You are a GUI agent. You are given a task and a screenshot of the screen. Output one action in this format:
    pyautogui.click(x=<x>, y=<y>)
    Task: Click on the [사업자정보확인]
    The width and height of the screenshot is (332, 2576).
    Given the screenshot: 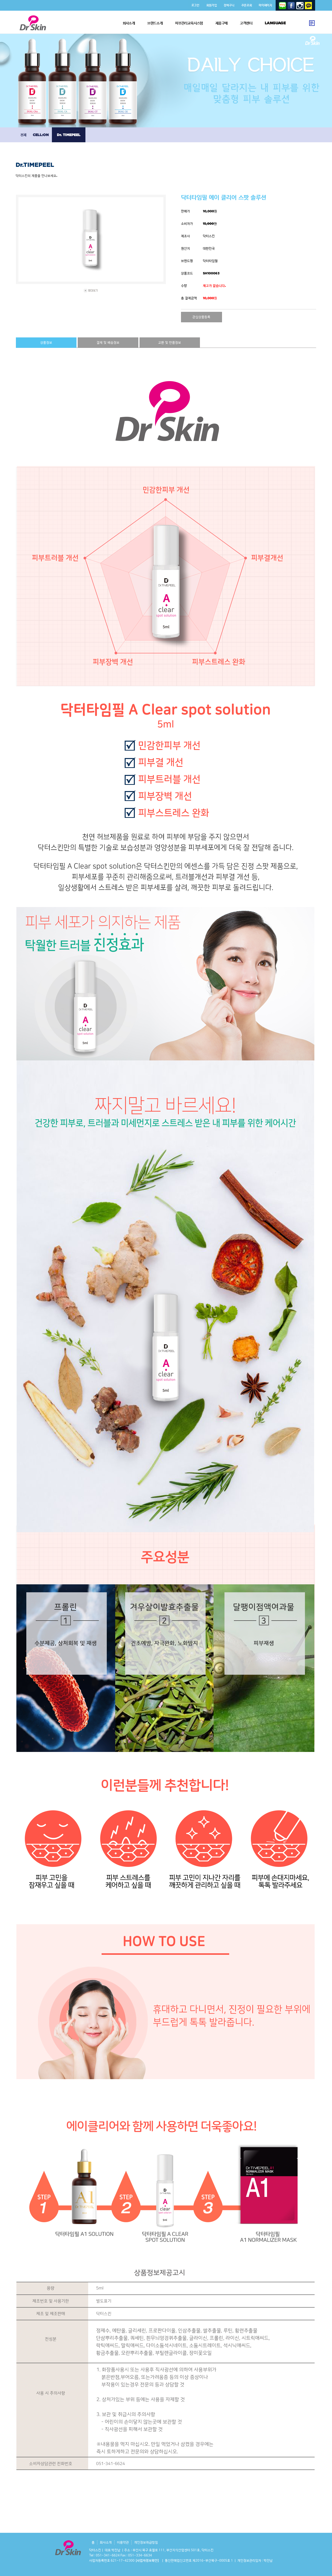 What is the action you would take?
    pyautogui.click(x=147, y=2561)
    